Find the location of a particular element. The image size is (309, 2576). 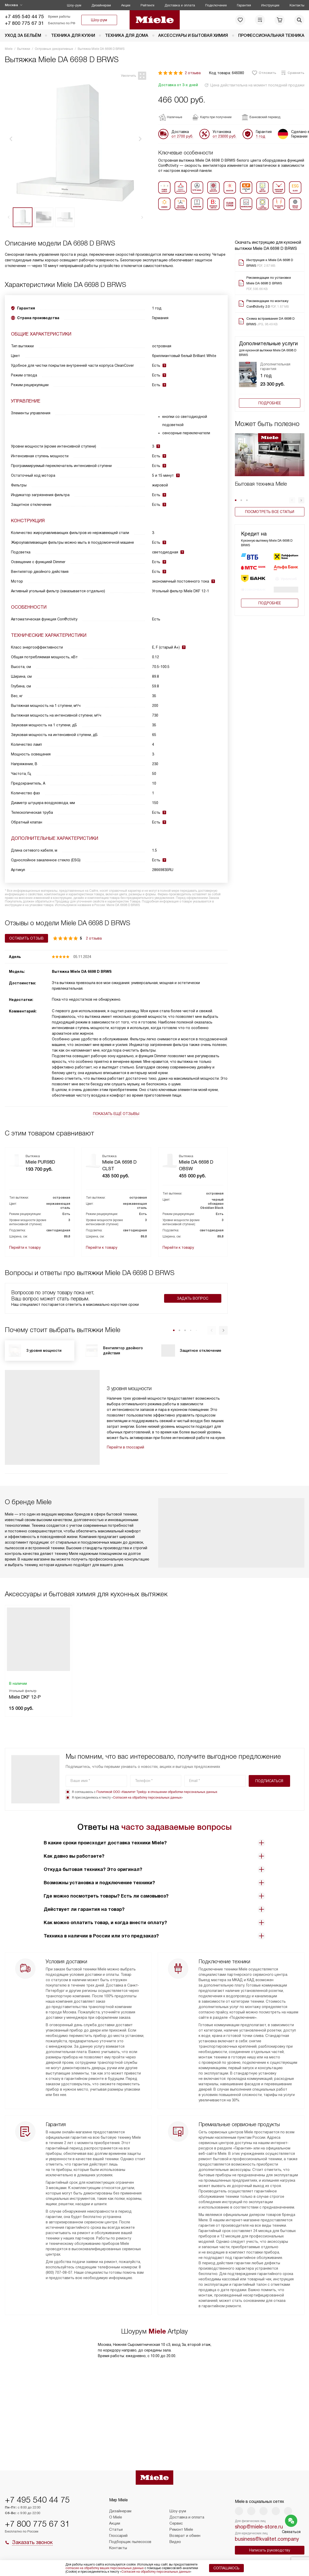

+7 800 775 67 31 is located at coordinates (24, 23).